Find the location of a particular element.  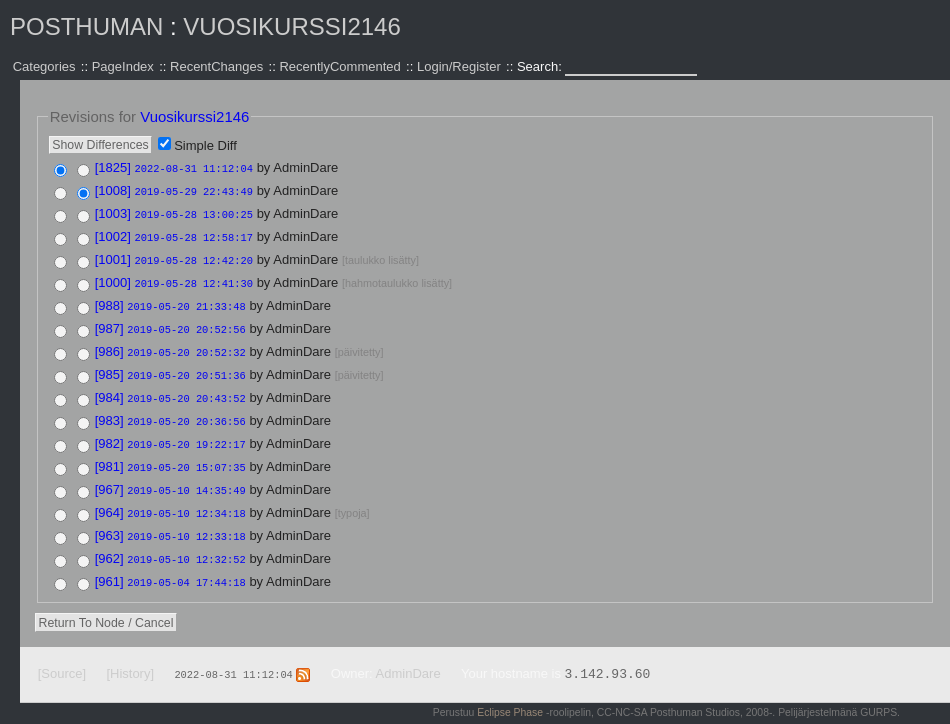

2019-05-10 14:35:49 is located at coordinates (186, 476).